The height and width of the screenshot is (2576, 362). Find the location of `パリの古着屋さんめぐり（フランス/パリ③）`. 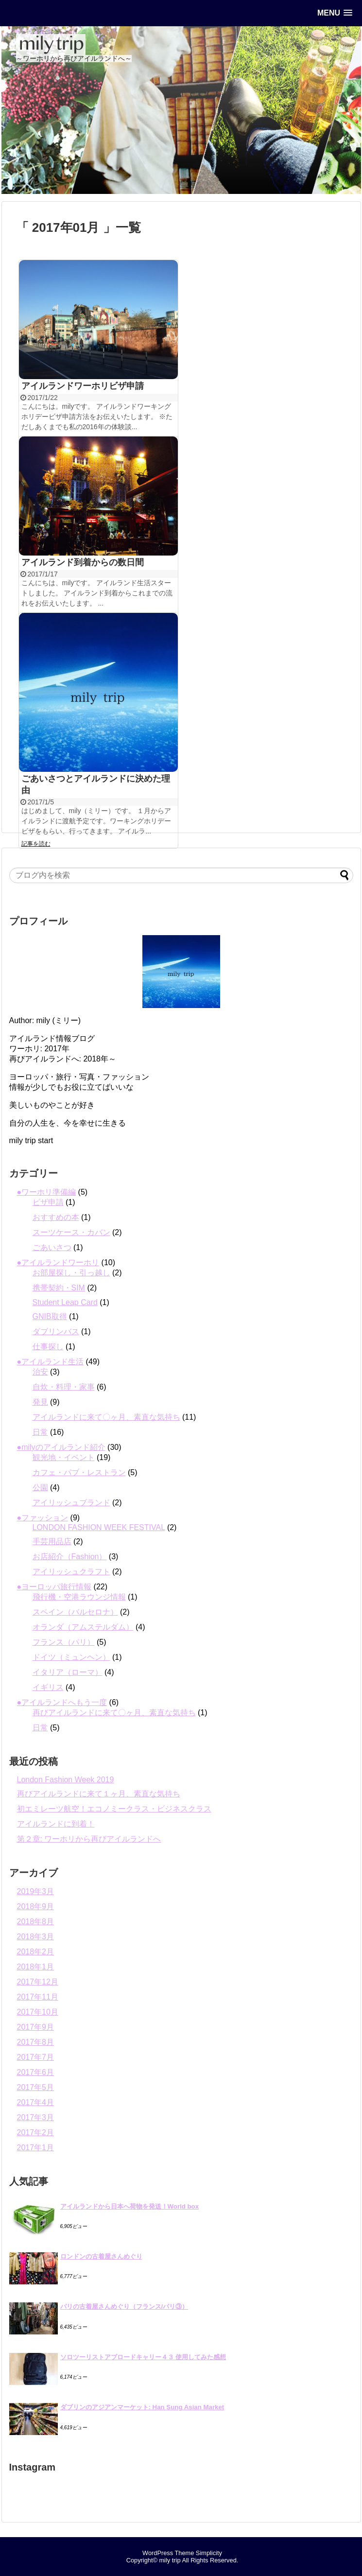

パリの古着屋さんめぐり（フランス/パリ③） is located at coordinates (124, 2306).